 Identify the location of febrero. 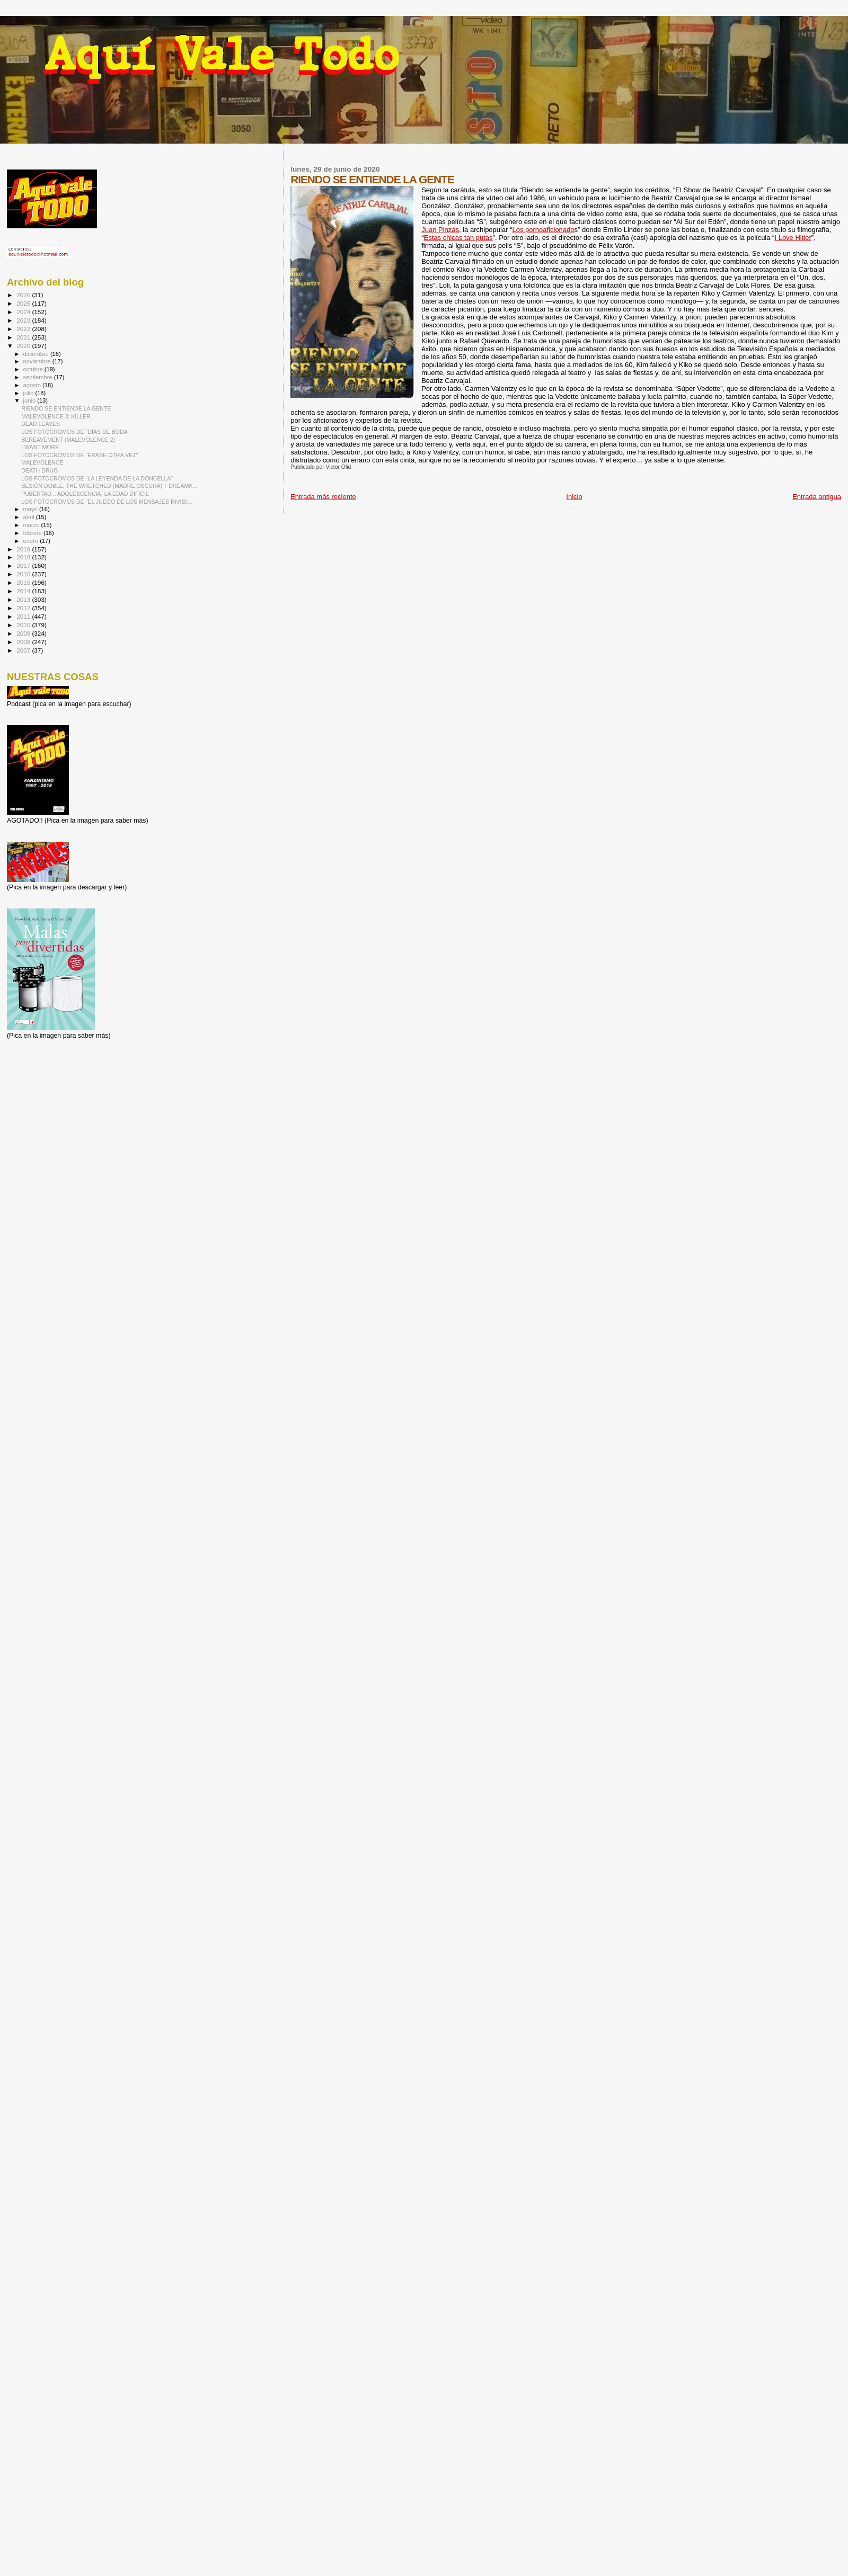
(33, 533).